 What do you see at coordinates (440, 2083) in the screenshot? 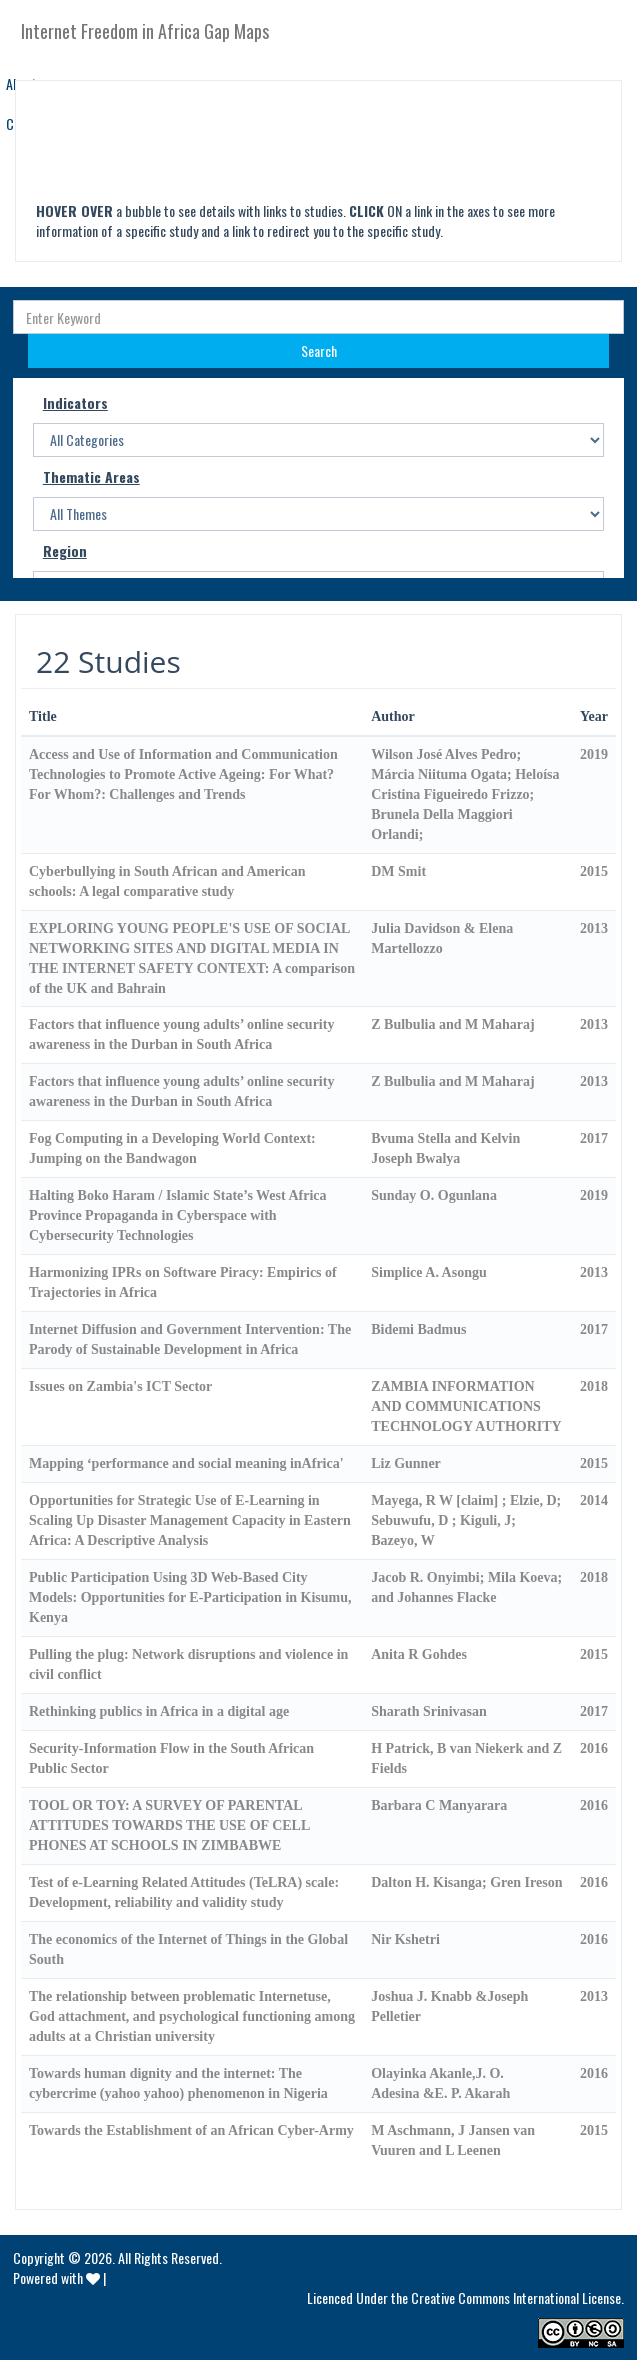
I see `Olayinka Akanle,J. O. Adesina &E. P. Akarah` at bounding box center [440, 2083].